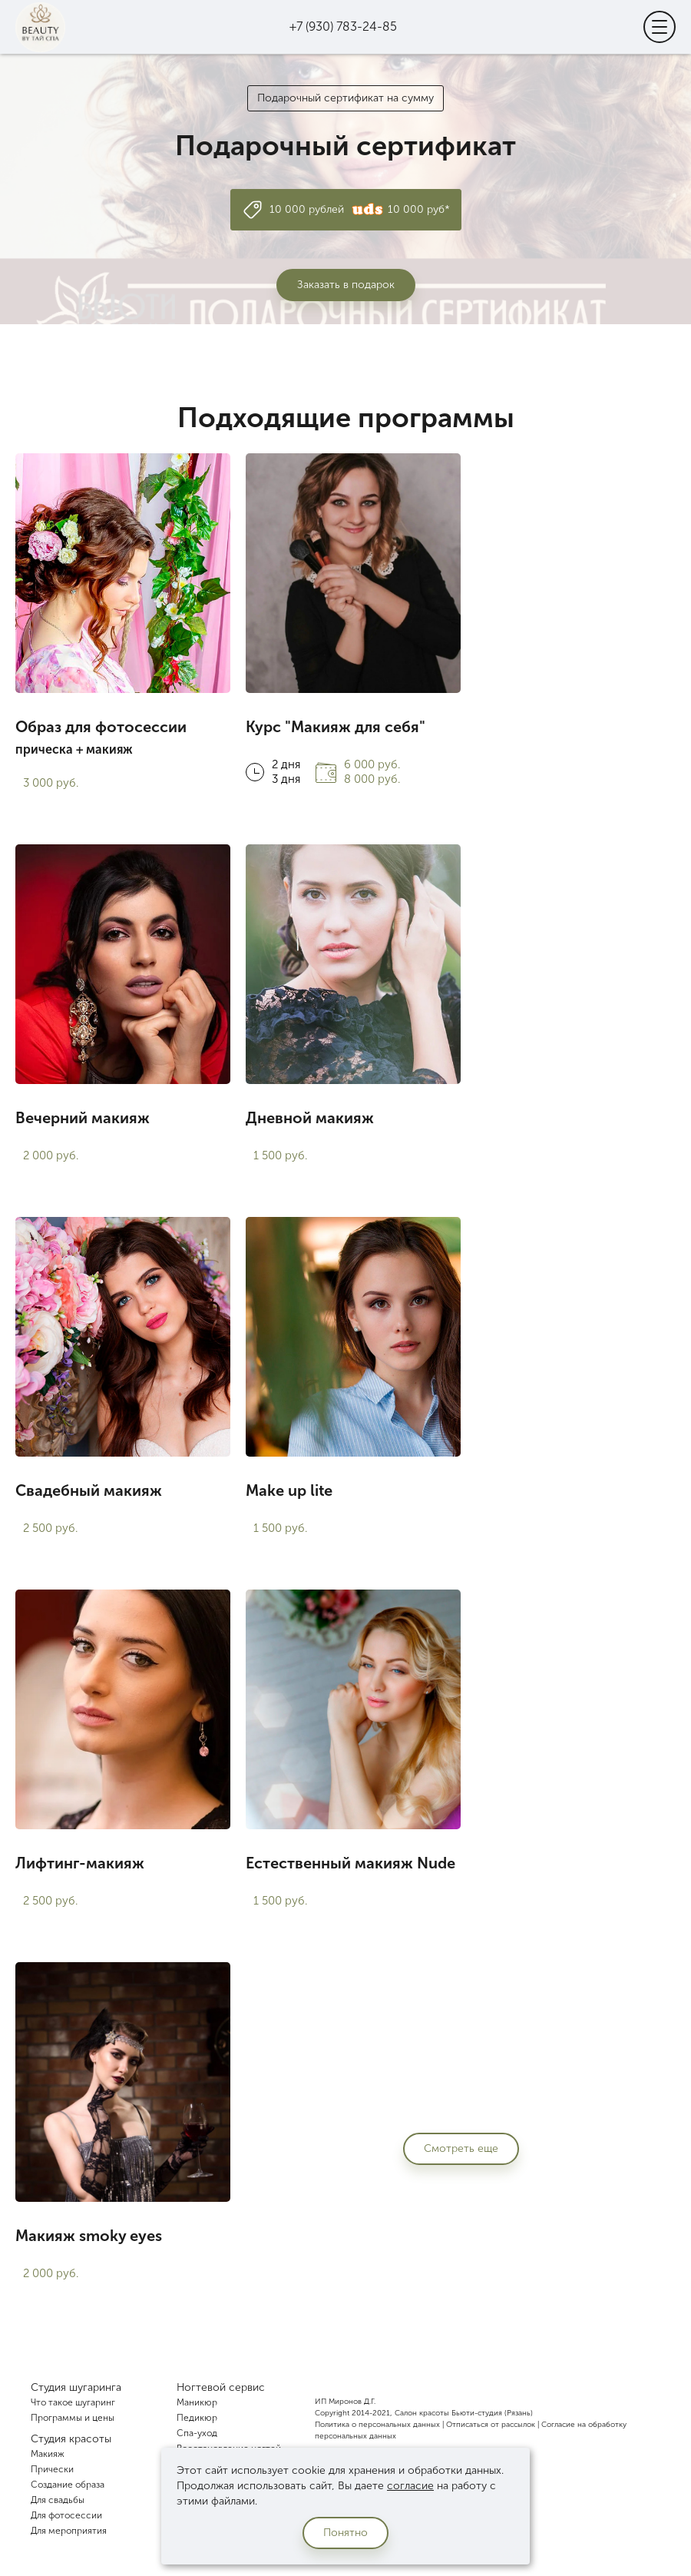  Describe the element at coordinates (345, 97) in the screenshot. I see `Подарочный сертификат на сумму` at that location.